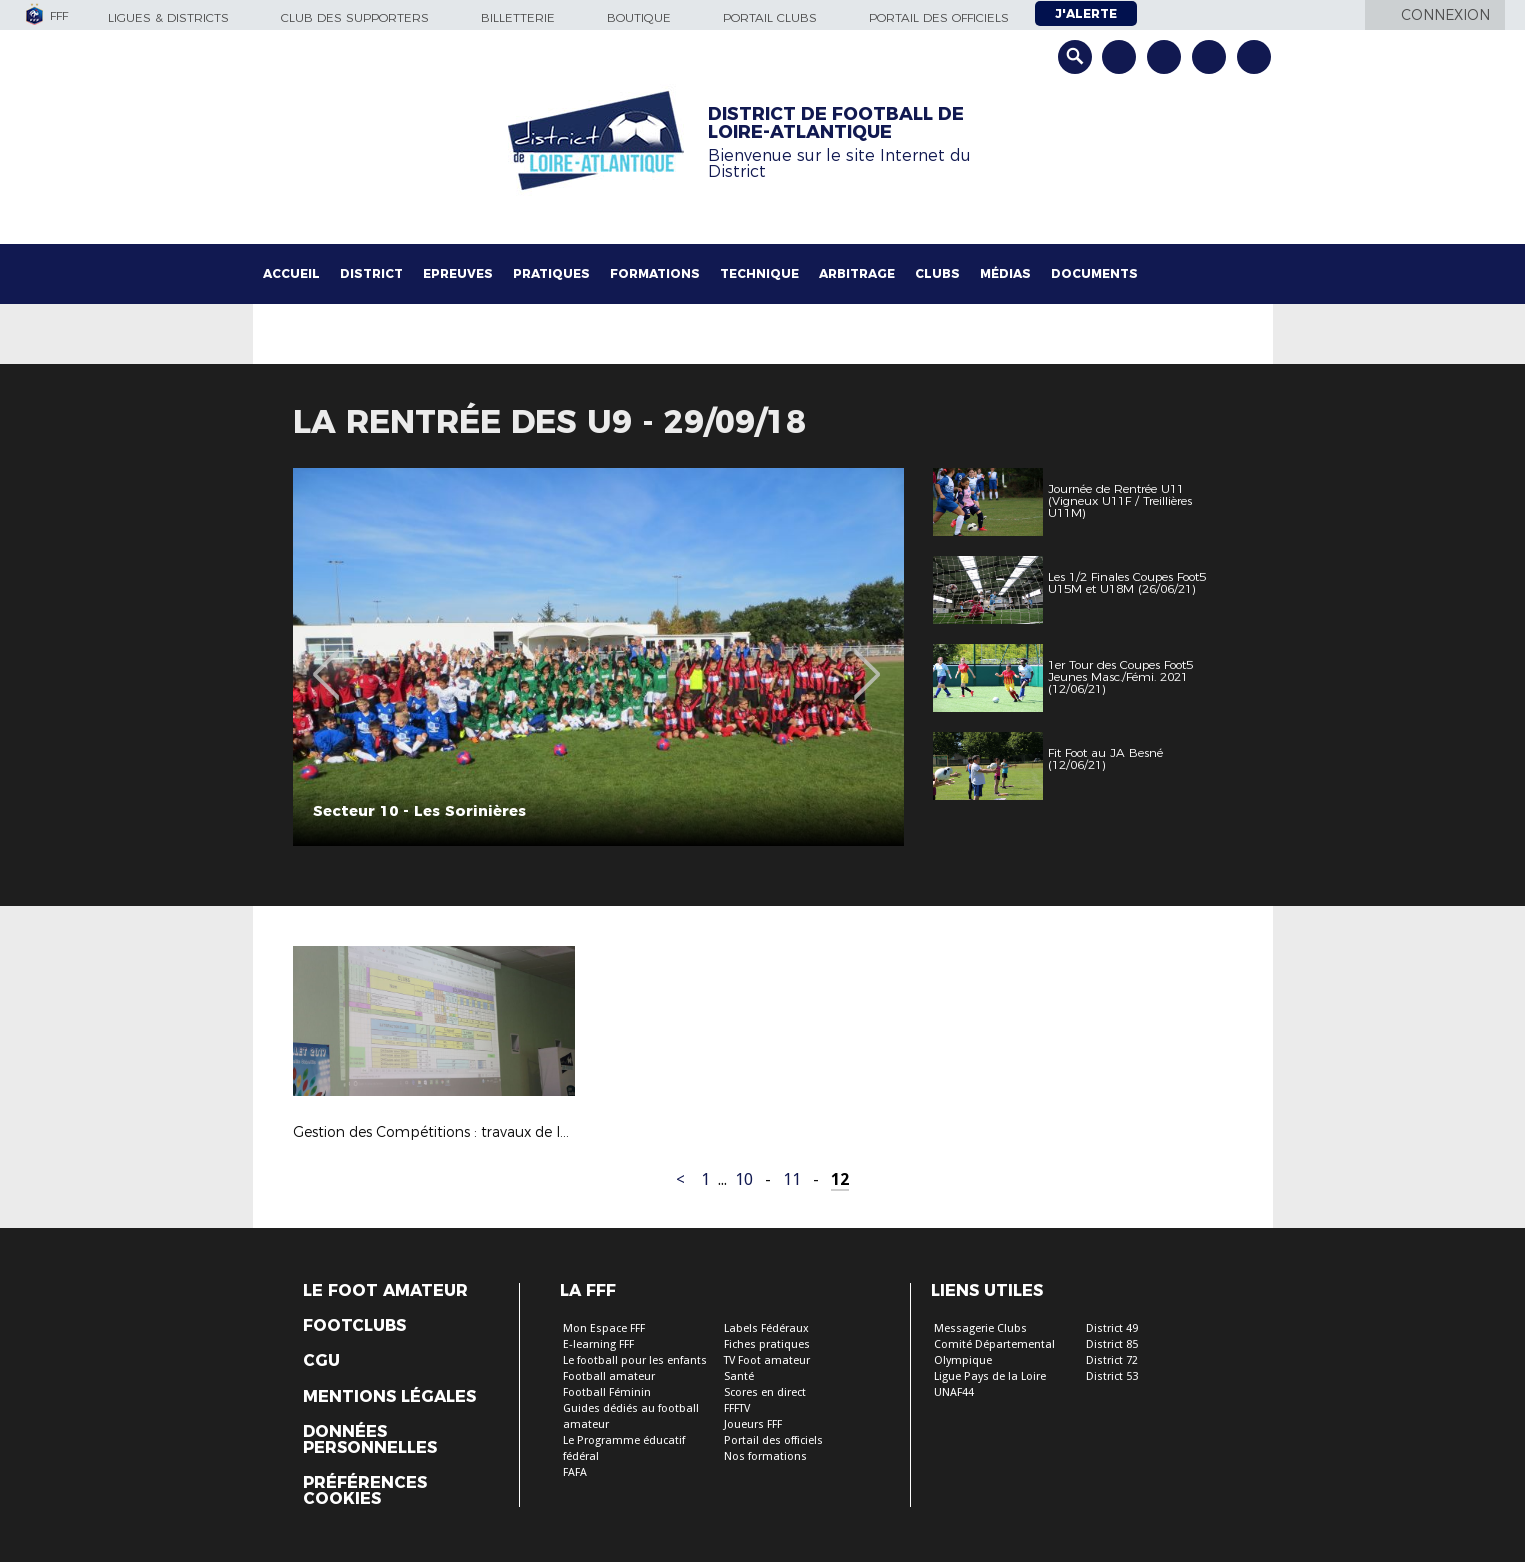 The image size is (1525, 1562). Describe the element at coordinates (937, 273) in the screenshot. I see `Clubs` at that location.